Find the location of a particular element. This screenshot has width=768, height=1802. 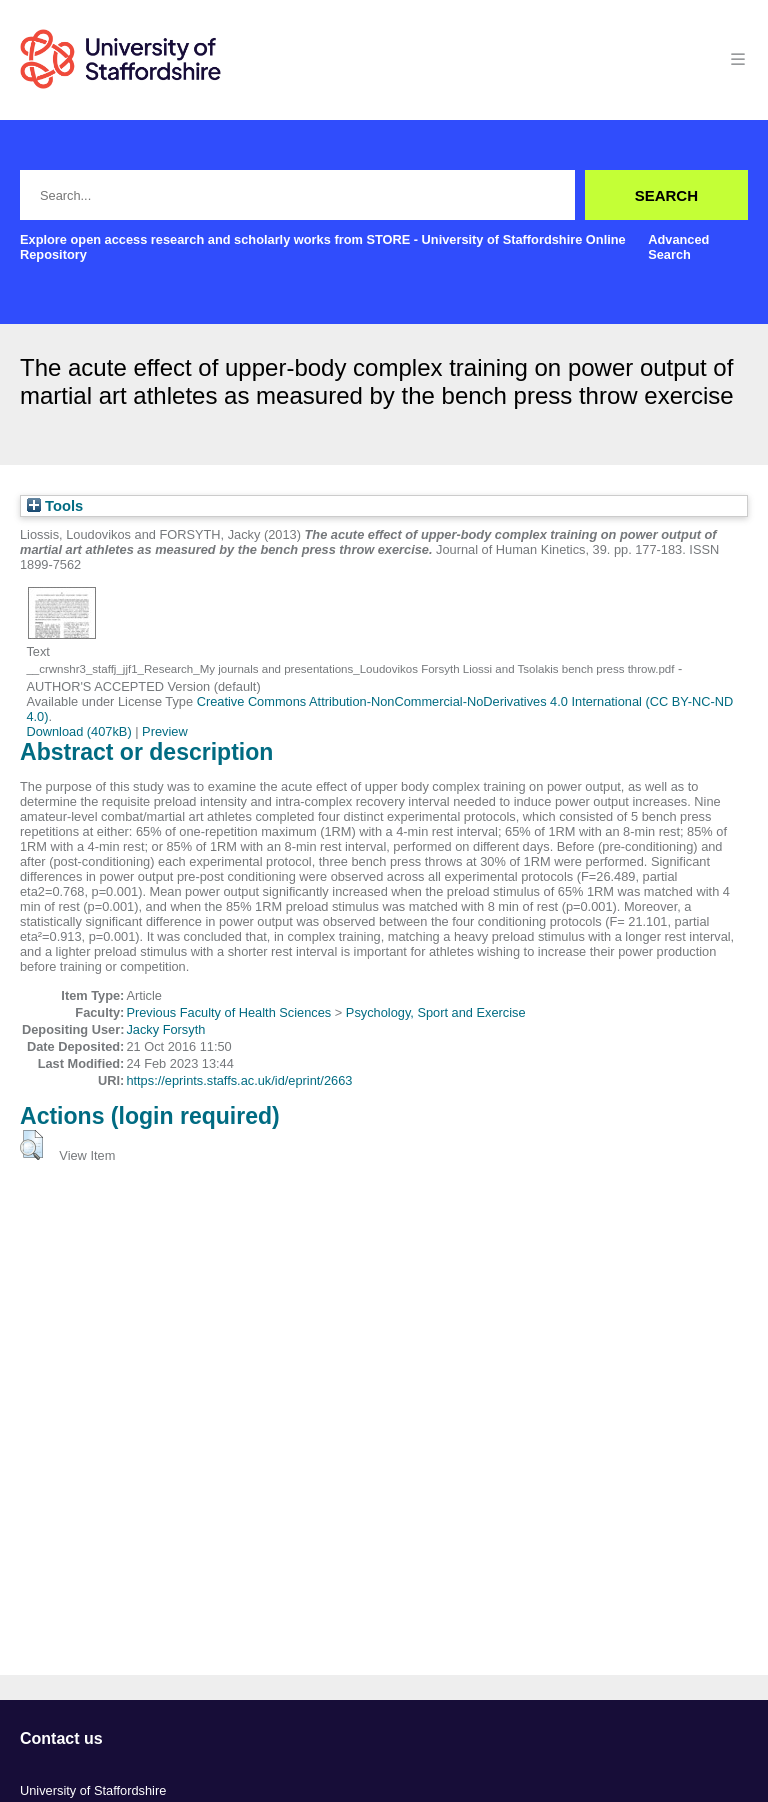

Previous Faculty of Health Sciences is located at coordinates (228, 1012).